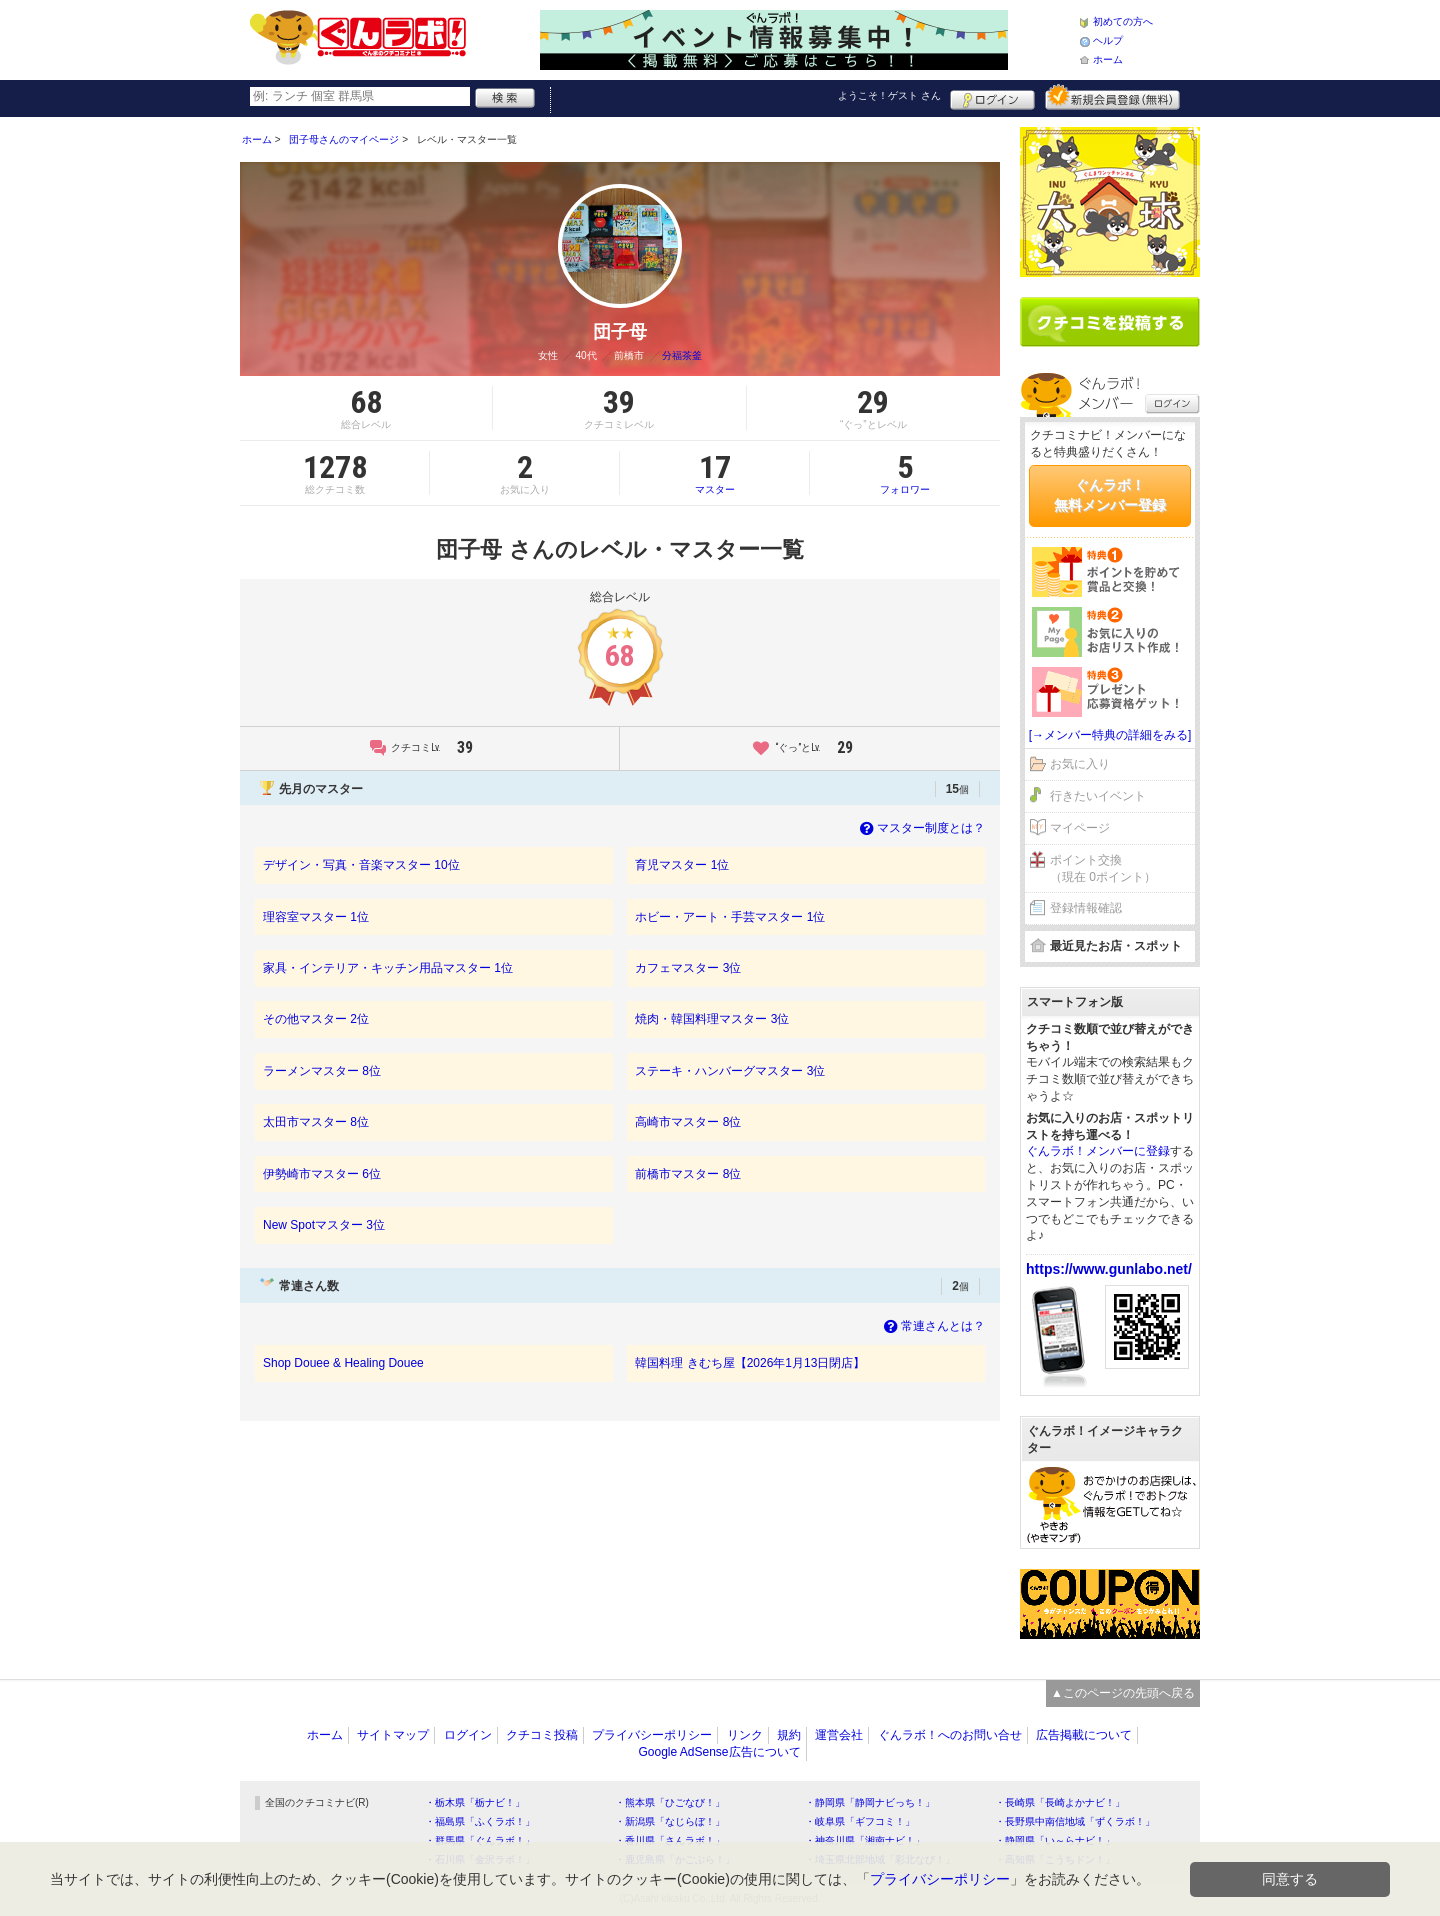  Describe the element at coordinates (1075, 1821) in the screenshot. I see `・長野県中南信地域「ずくラボ！」` at that location.